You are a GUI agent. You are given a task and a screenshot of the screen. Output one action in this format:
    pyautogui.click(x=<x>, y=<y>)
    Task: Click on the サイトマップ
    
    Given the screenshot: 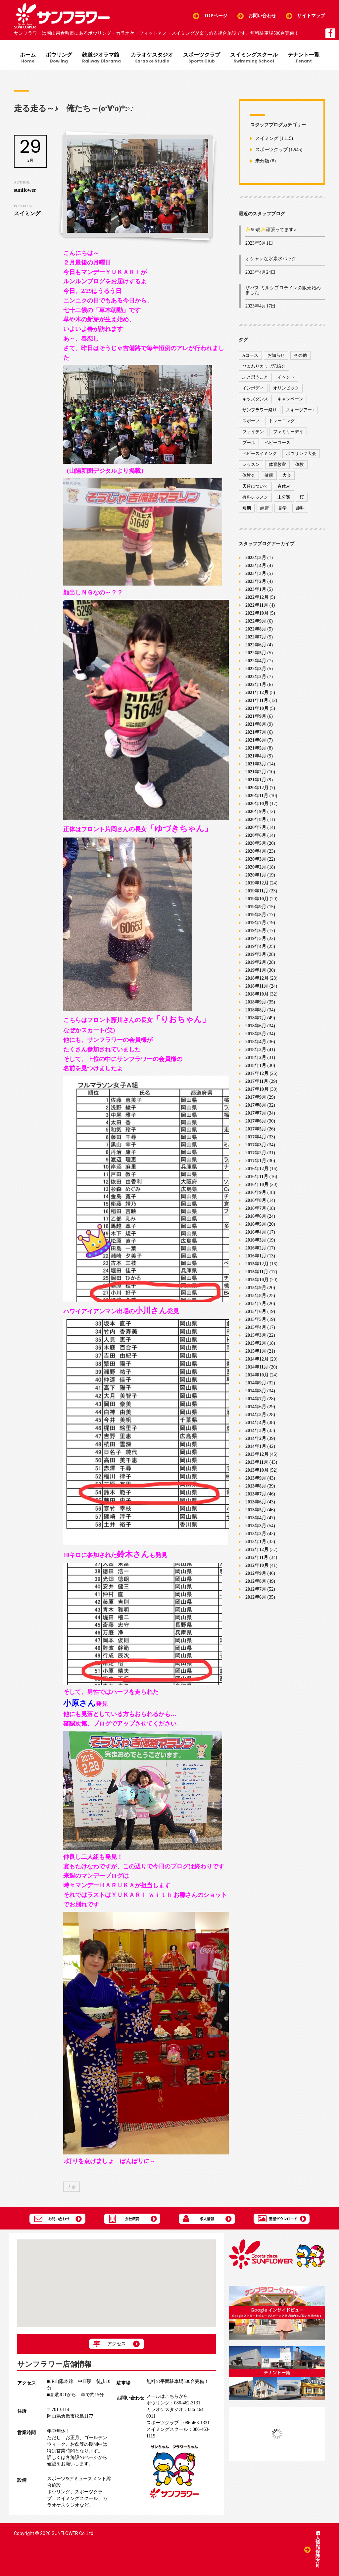 What is the action you would take?
    pyautogui.click(x=311, y=15)
    